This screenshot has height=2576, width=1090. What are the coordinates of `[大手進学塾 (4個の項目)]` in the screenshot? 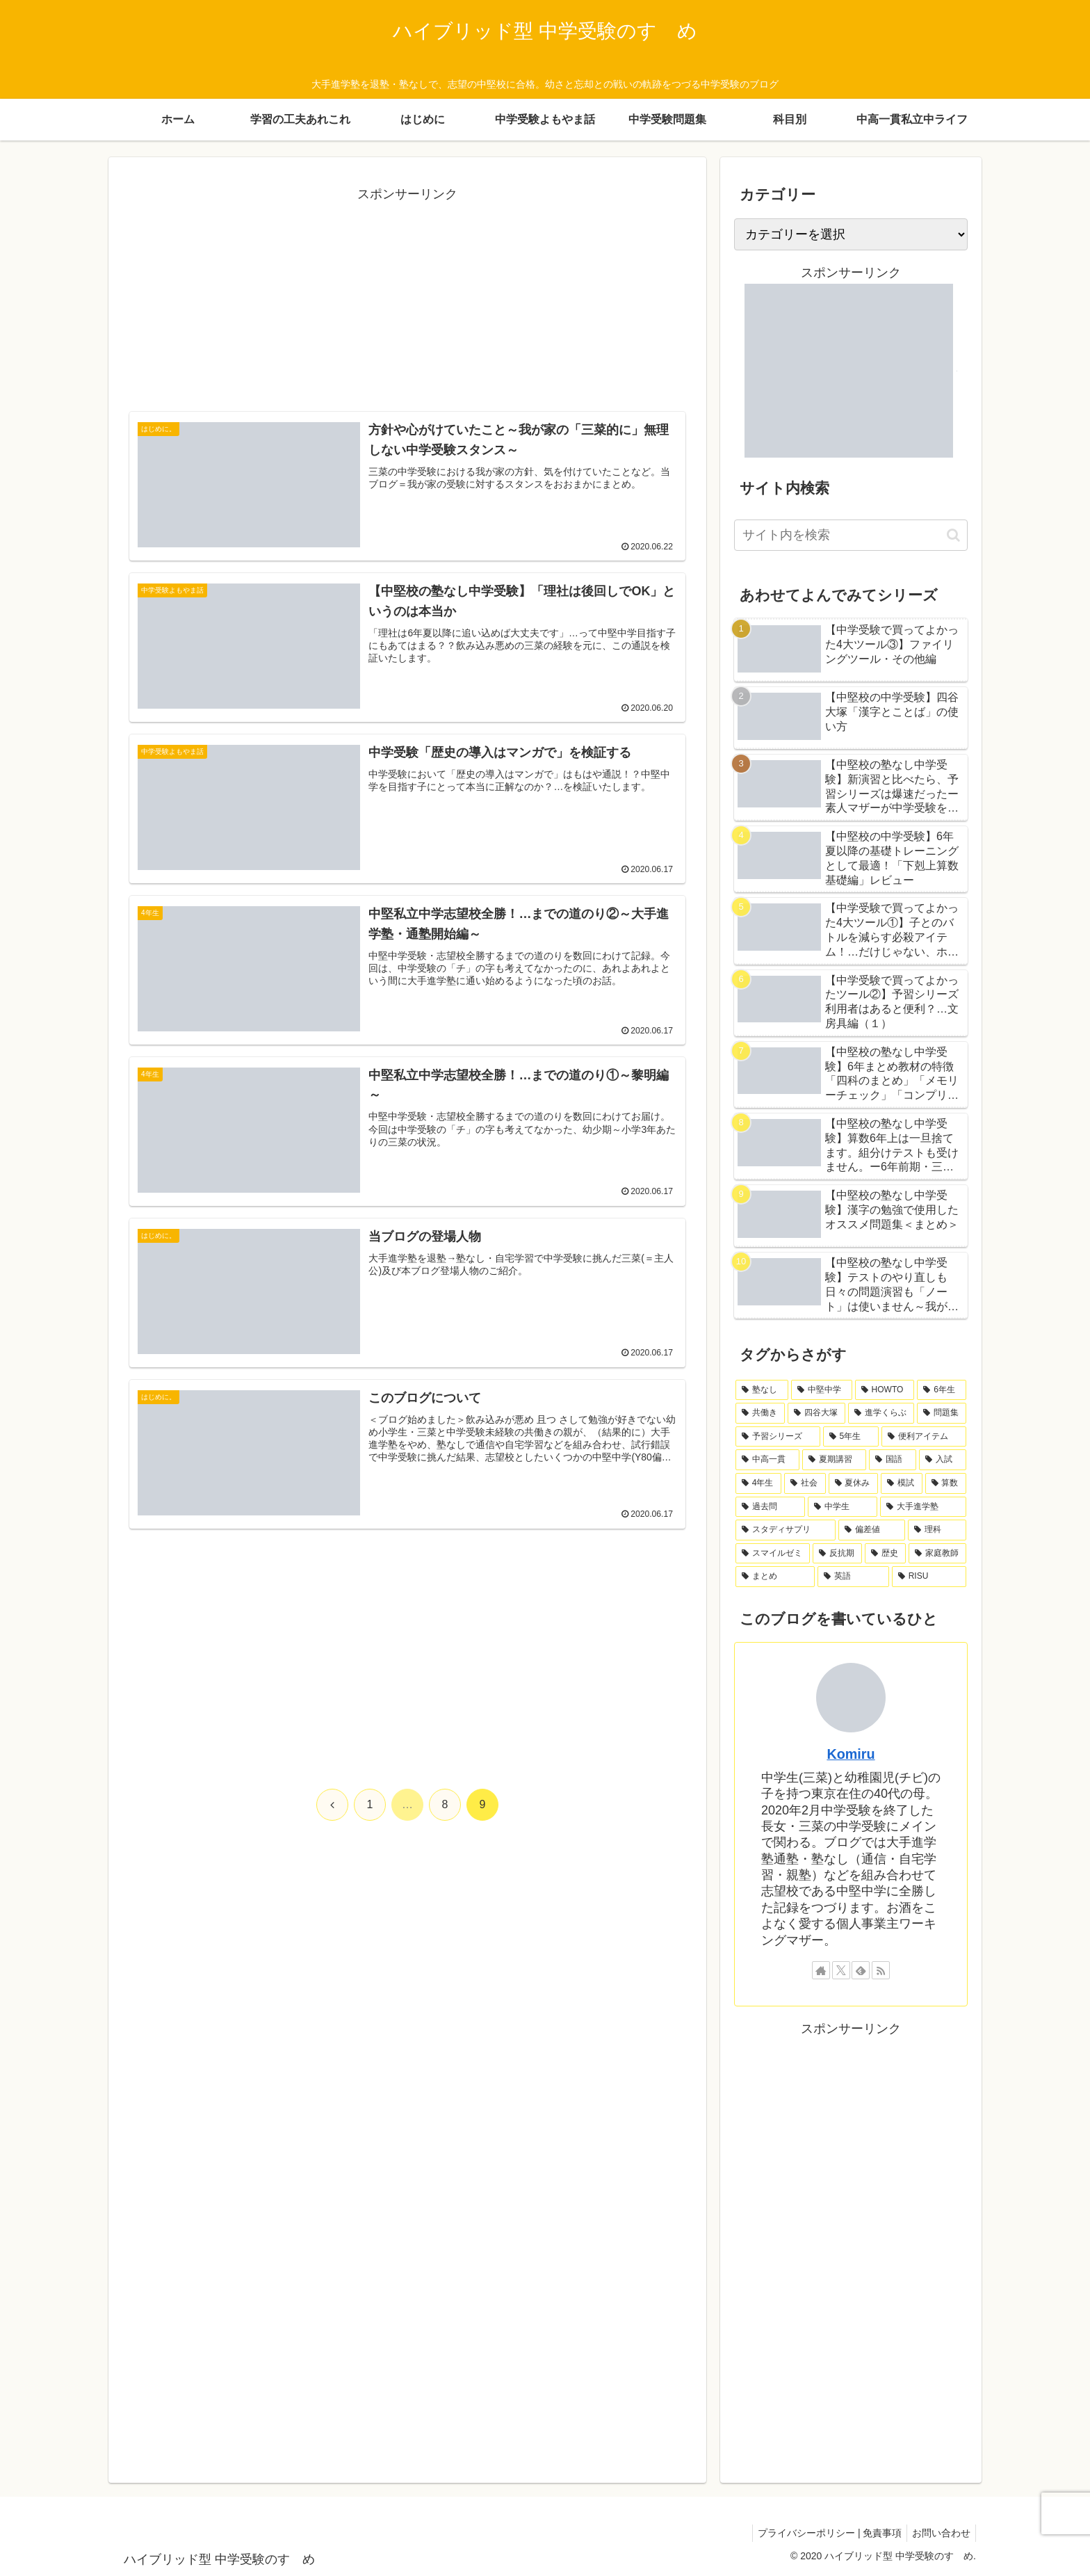 It's located at (923, 1507).